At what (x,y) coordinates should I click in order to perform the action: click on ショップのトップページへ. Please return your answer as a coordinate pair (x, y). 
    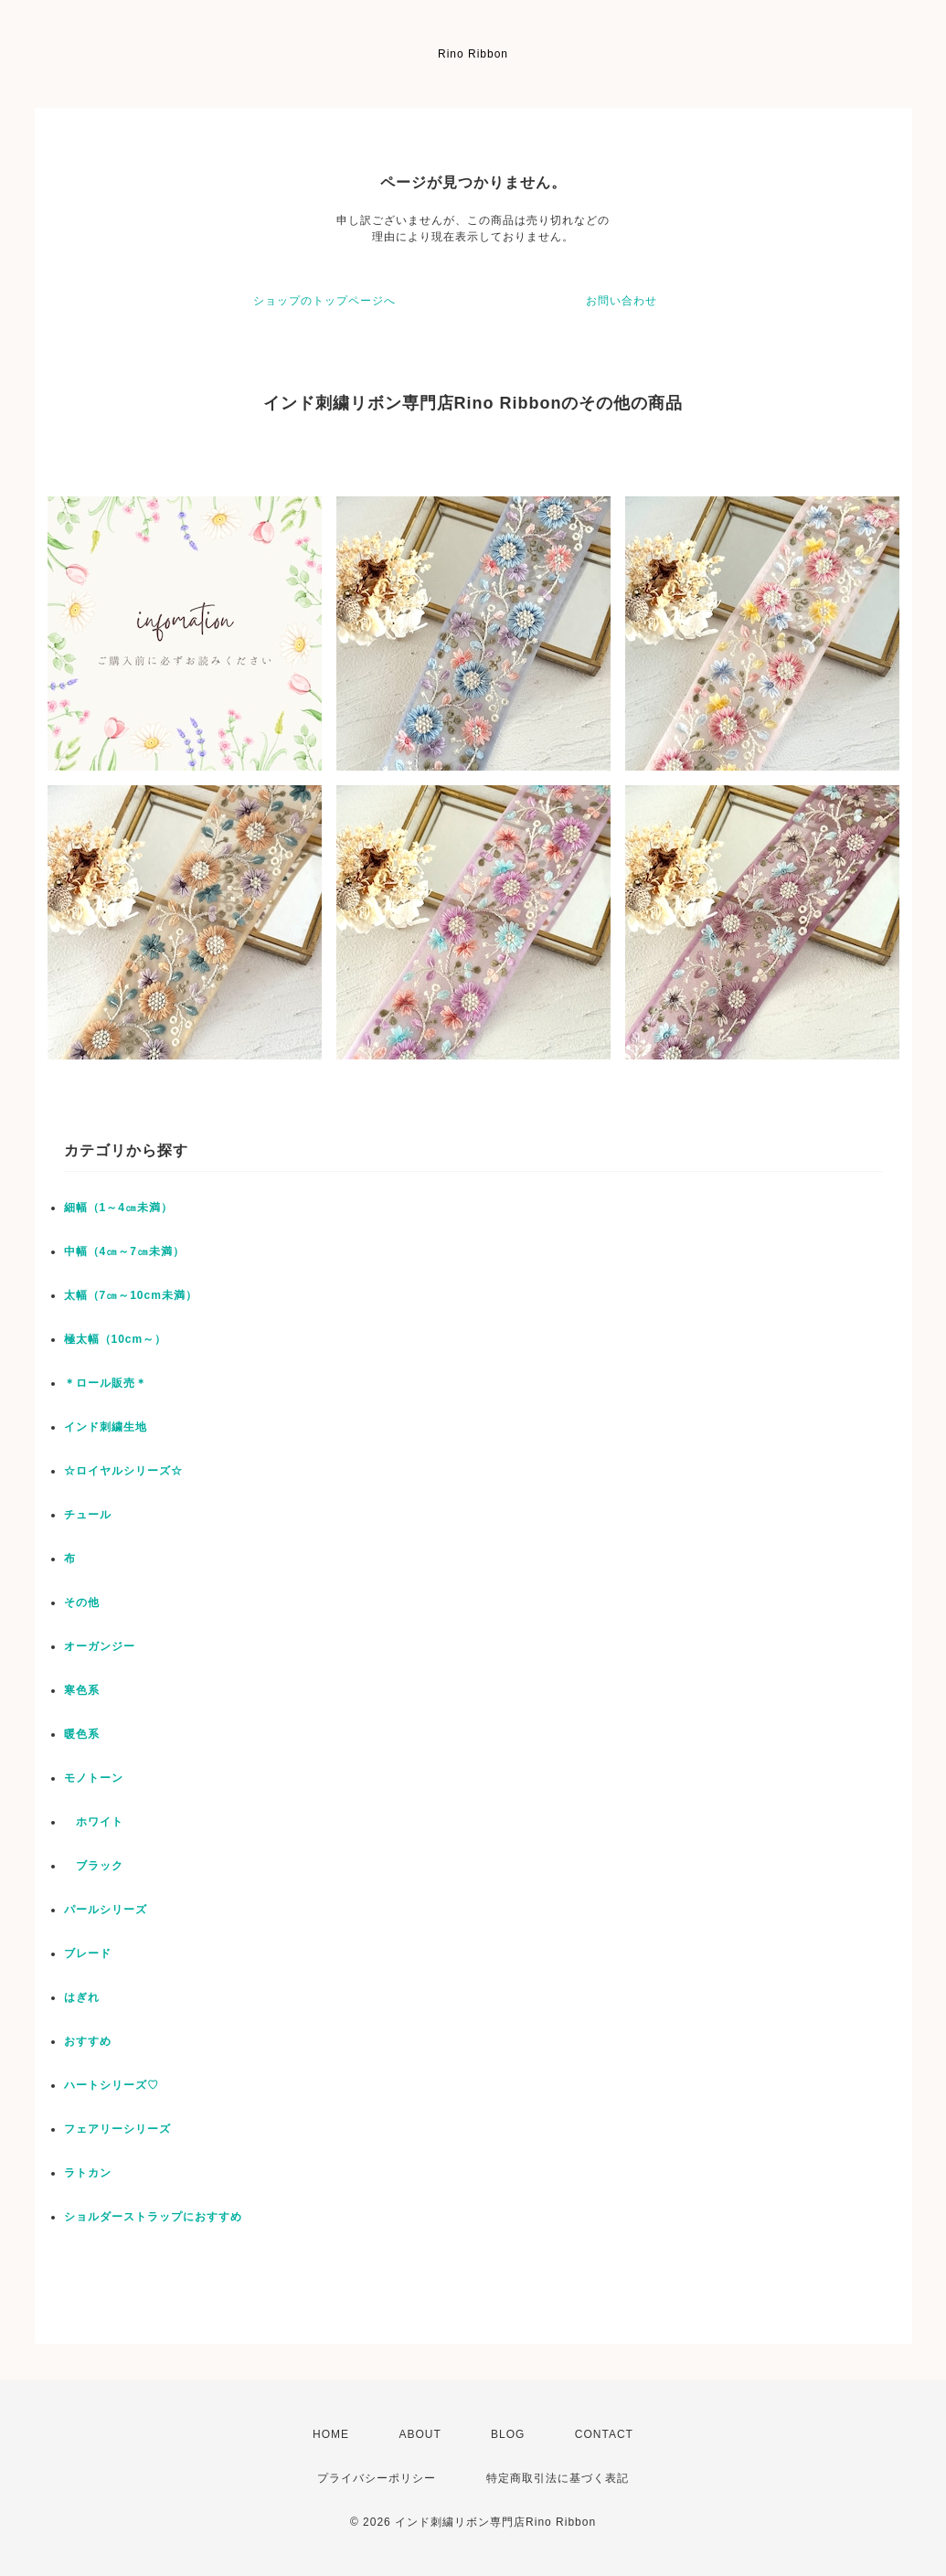
    Looking at the image, I should click on (324, 300).